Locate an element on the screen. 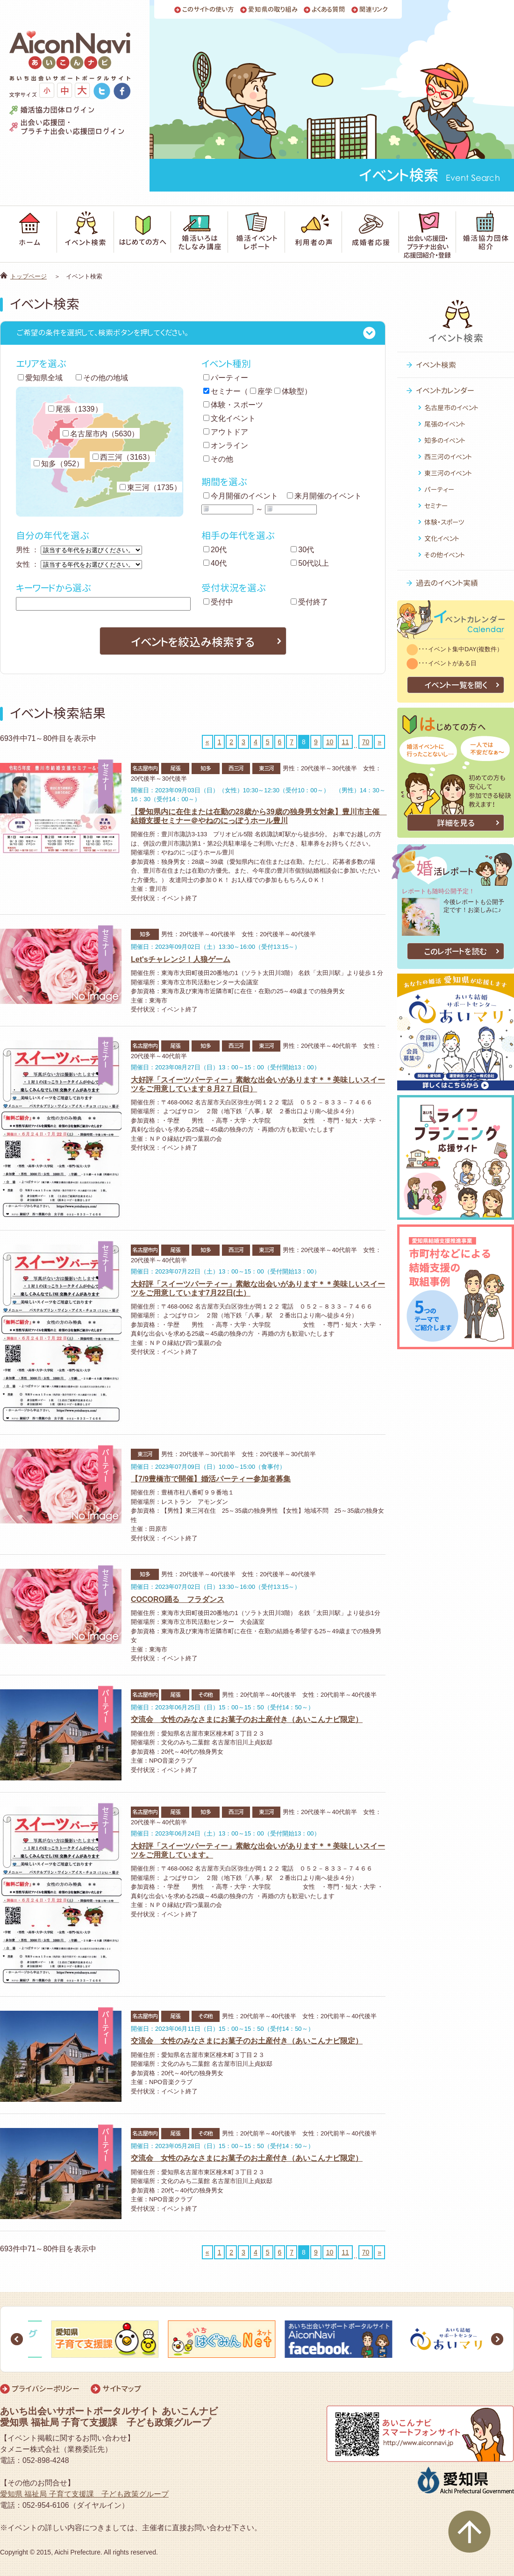  体験・スポーツ is located at coordinates (233, 405).